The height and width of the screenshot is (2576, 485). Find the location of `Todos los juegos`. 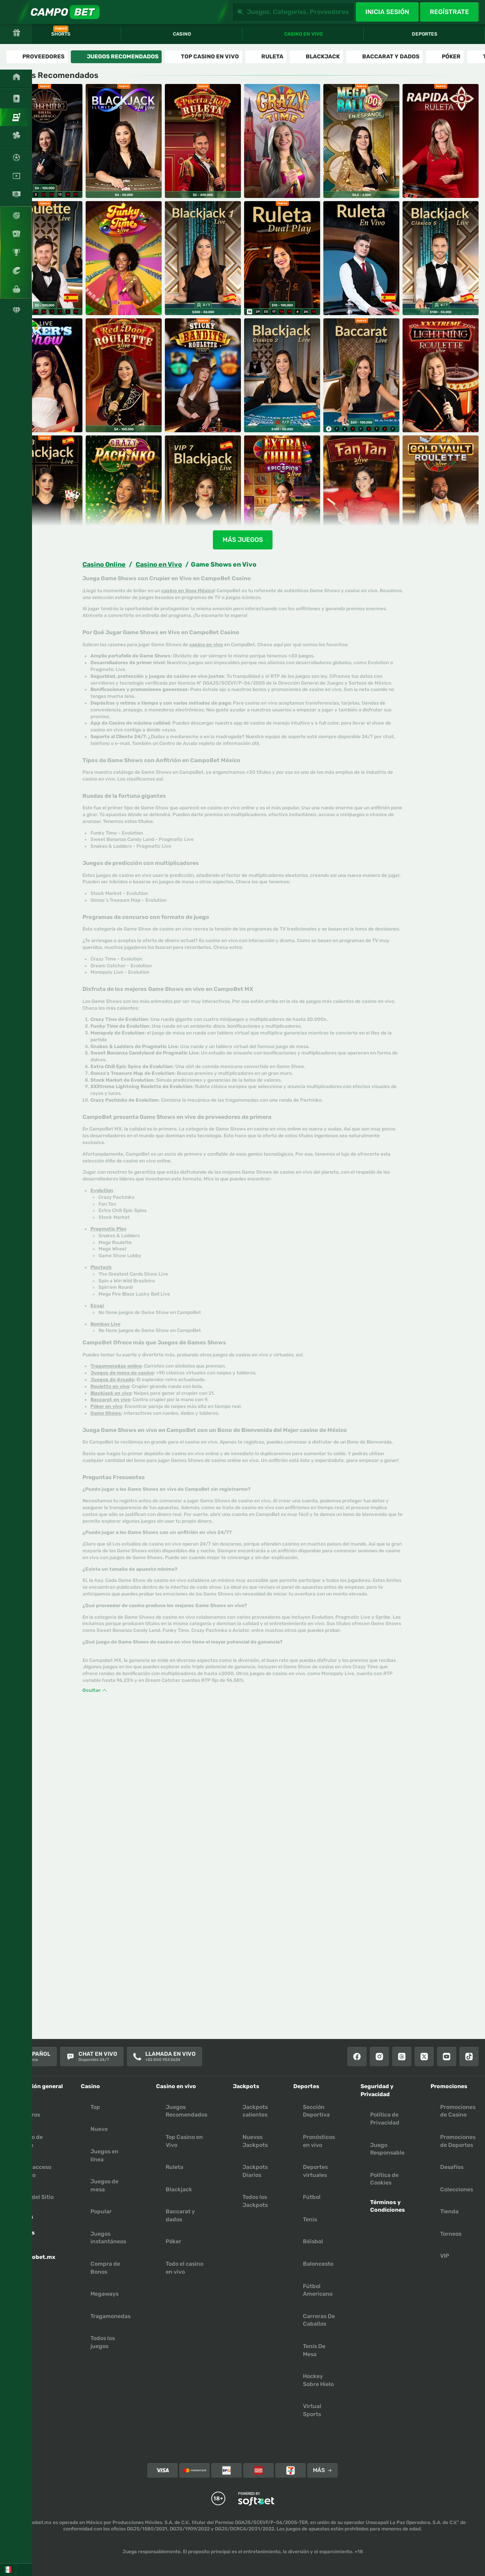

Todos los juegos is located at coordinates (102, 2342).